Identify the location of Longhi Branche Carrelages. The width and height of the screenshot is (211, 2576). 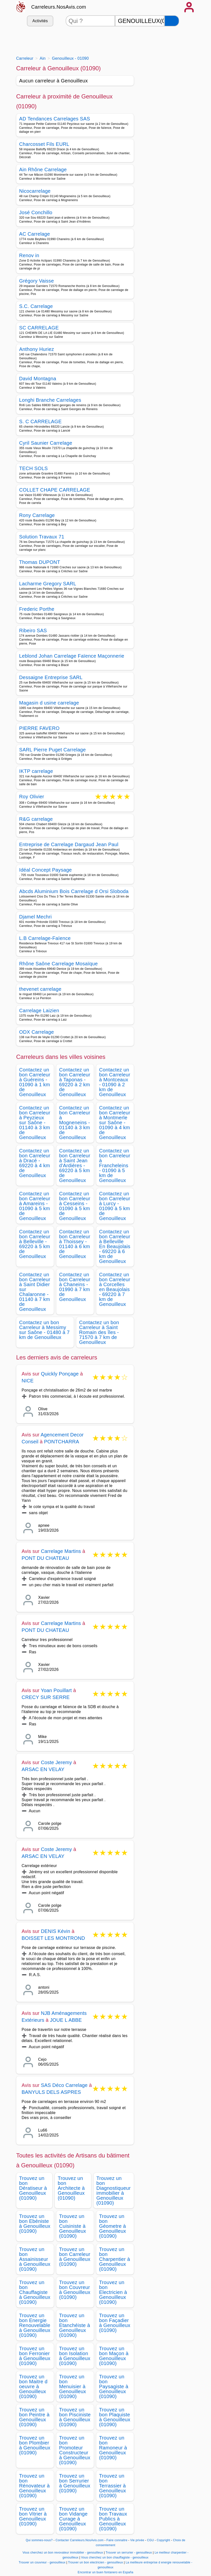
(50, 400).